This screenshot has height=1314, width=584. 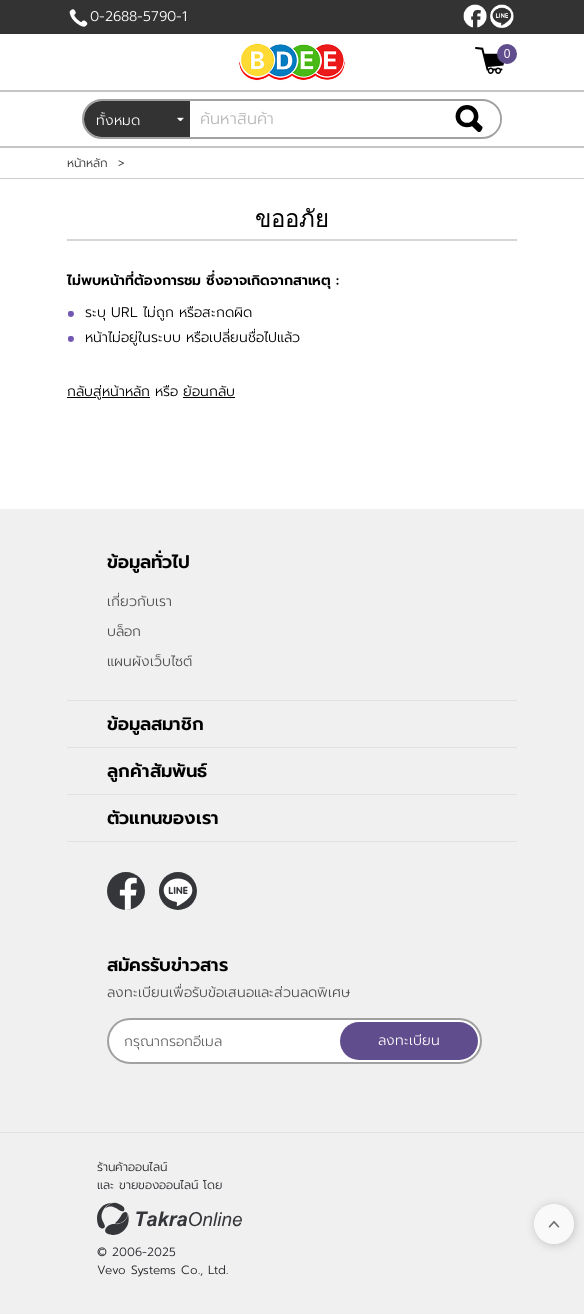 I want to click on ย้อนกลับ, so click(x=209, y=391).